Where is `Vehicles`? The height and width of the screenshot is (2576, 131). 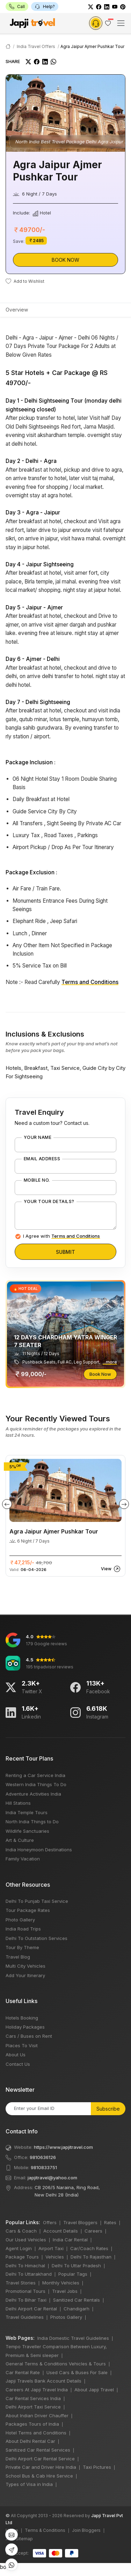
Vehicles is located at coordinates (54, 2257).